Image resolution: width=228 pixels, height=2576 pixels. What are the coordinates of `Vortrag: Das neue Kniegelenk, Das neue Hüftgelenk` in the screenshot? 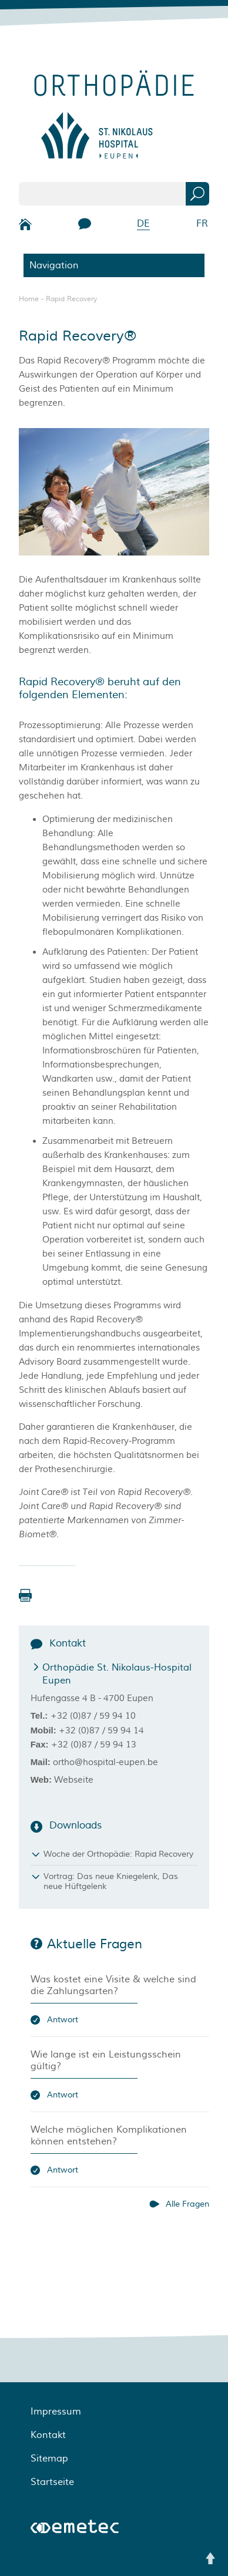 It's located at (110, 1881).